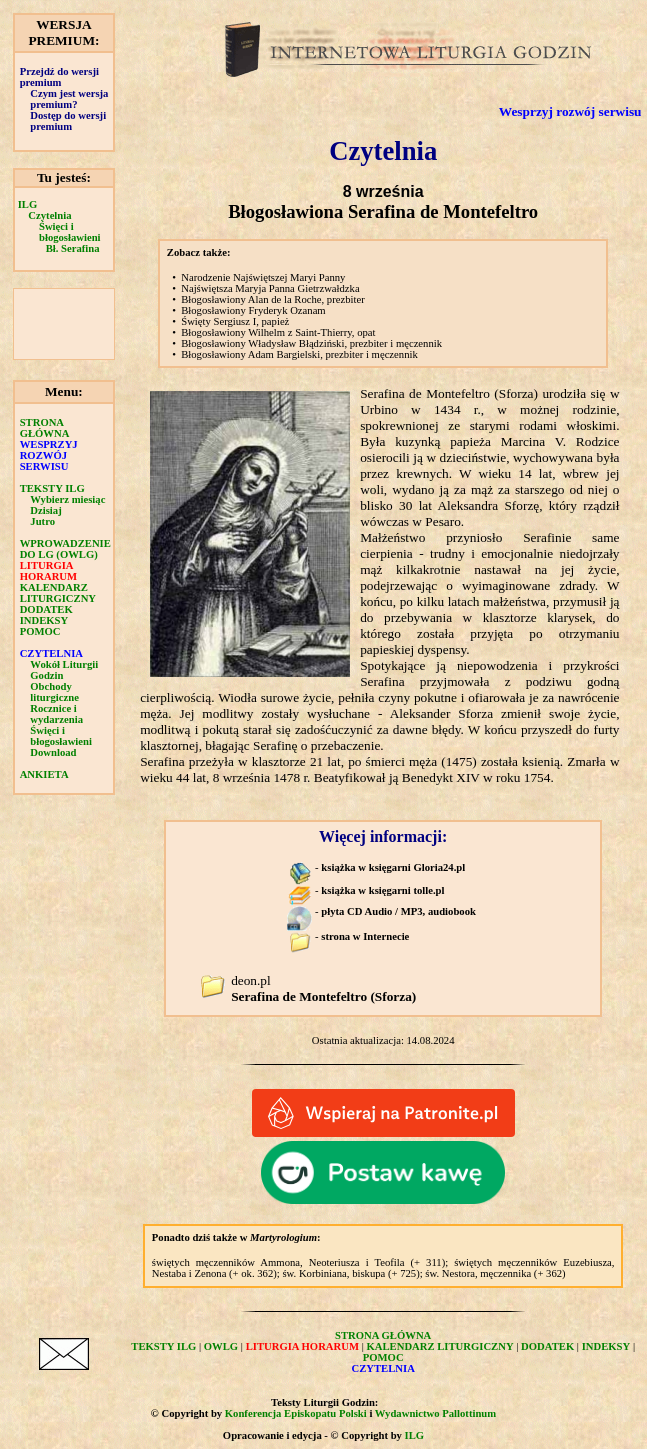 This screenshot has height=1449, width=647. What do you see at coordinates (270, 288) in the screenshot?
I see `Najświętsza Maryja Panna Gietrzwałdzka` at bounding box center [270, 288].